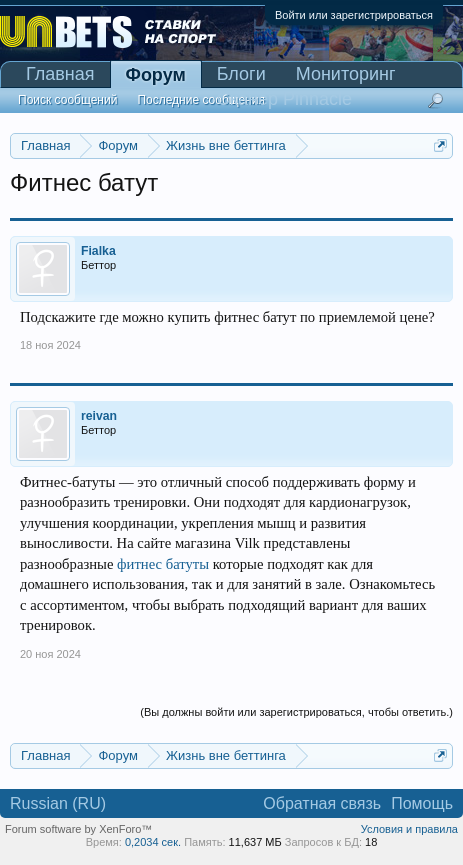  Describe the element at coordinates (346, 74) in the screenshot. I see `Мониторинг` at that location.